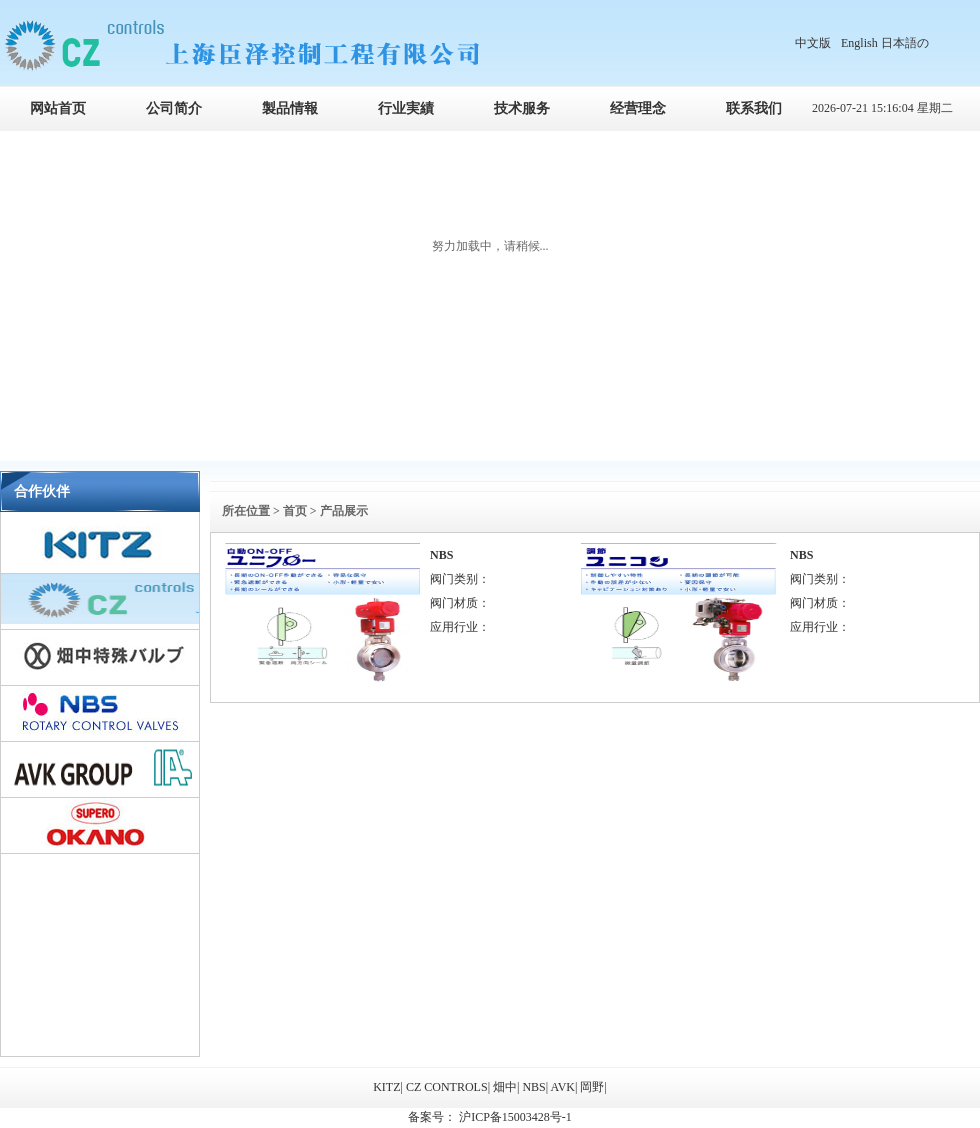 The height and width of the screenshot is (1128, 980). I want to click on 联系我们, so click(754, 108).